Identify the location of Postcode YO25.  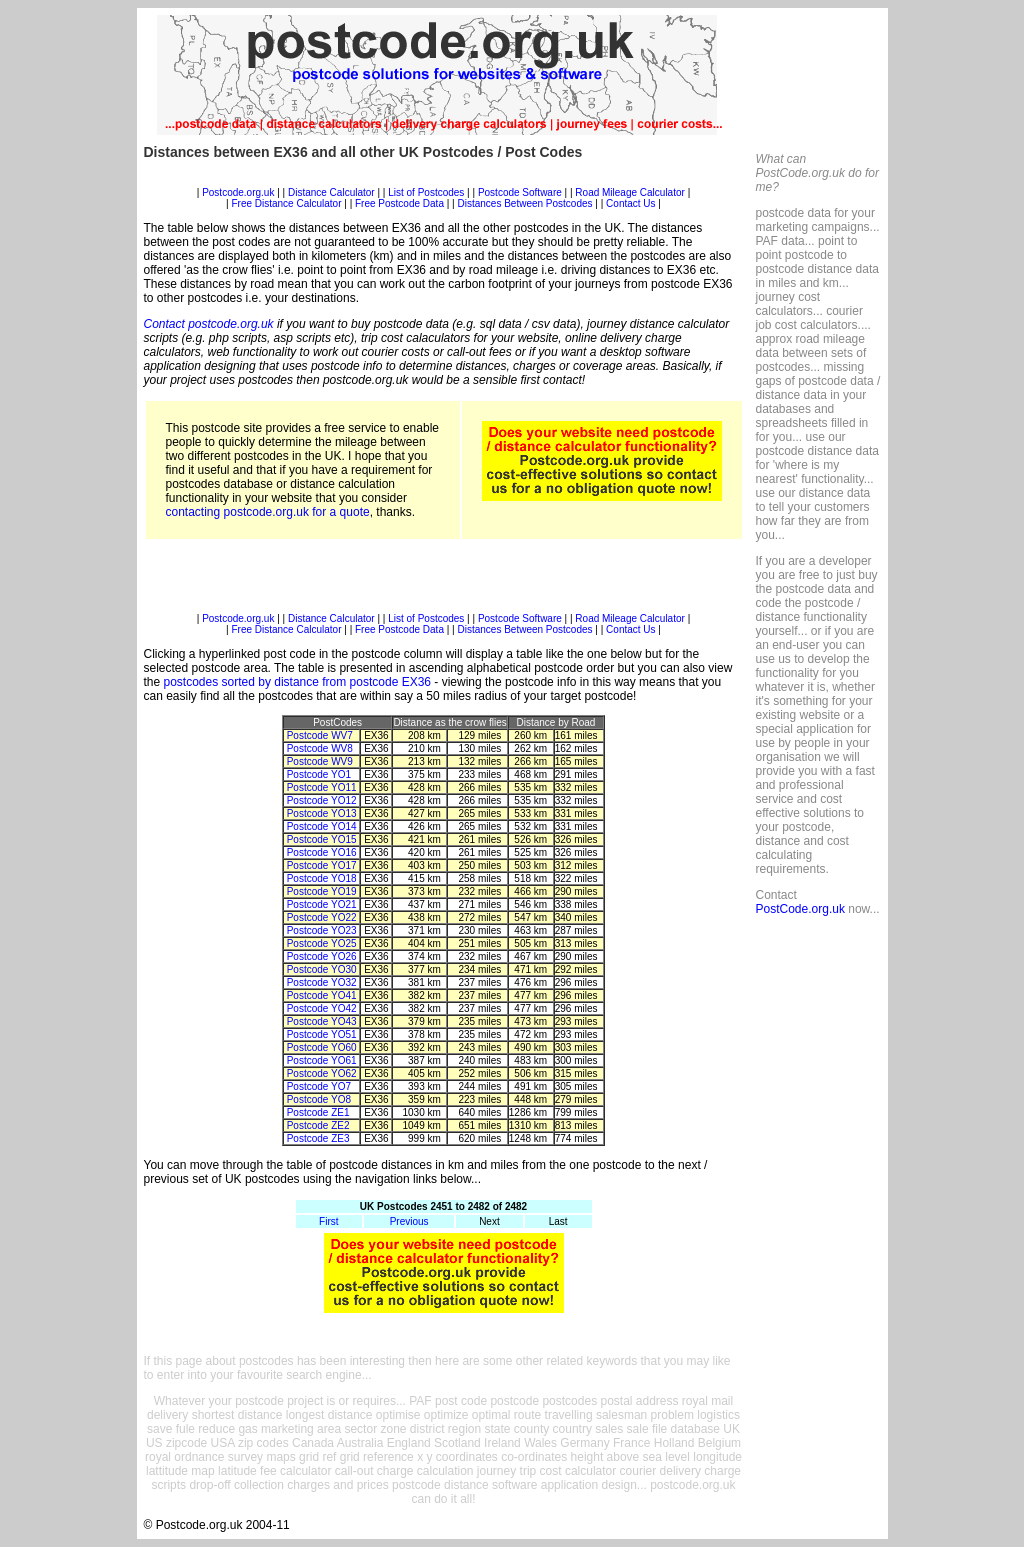
(322, 943).